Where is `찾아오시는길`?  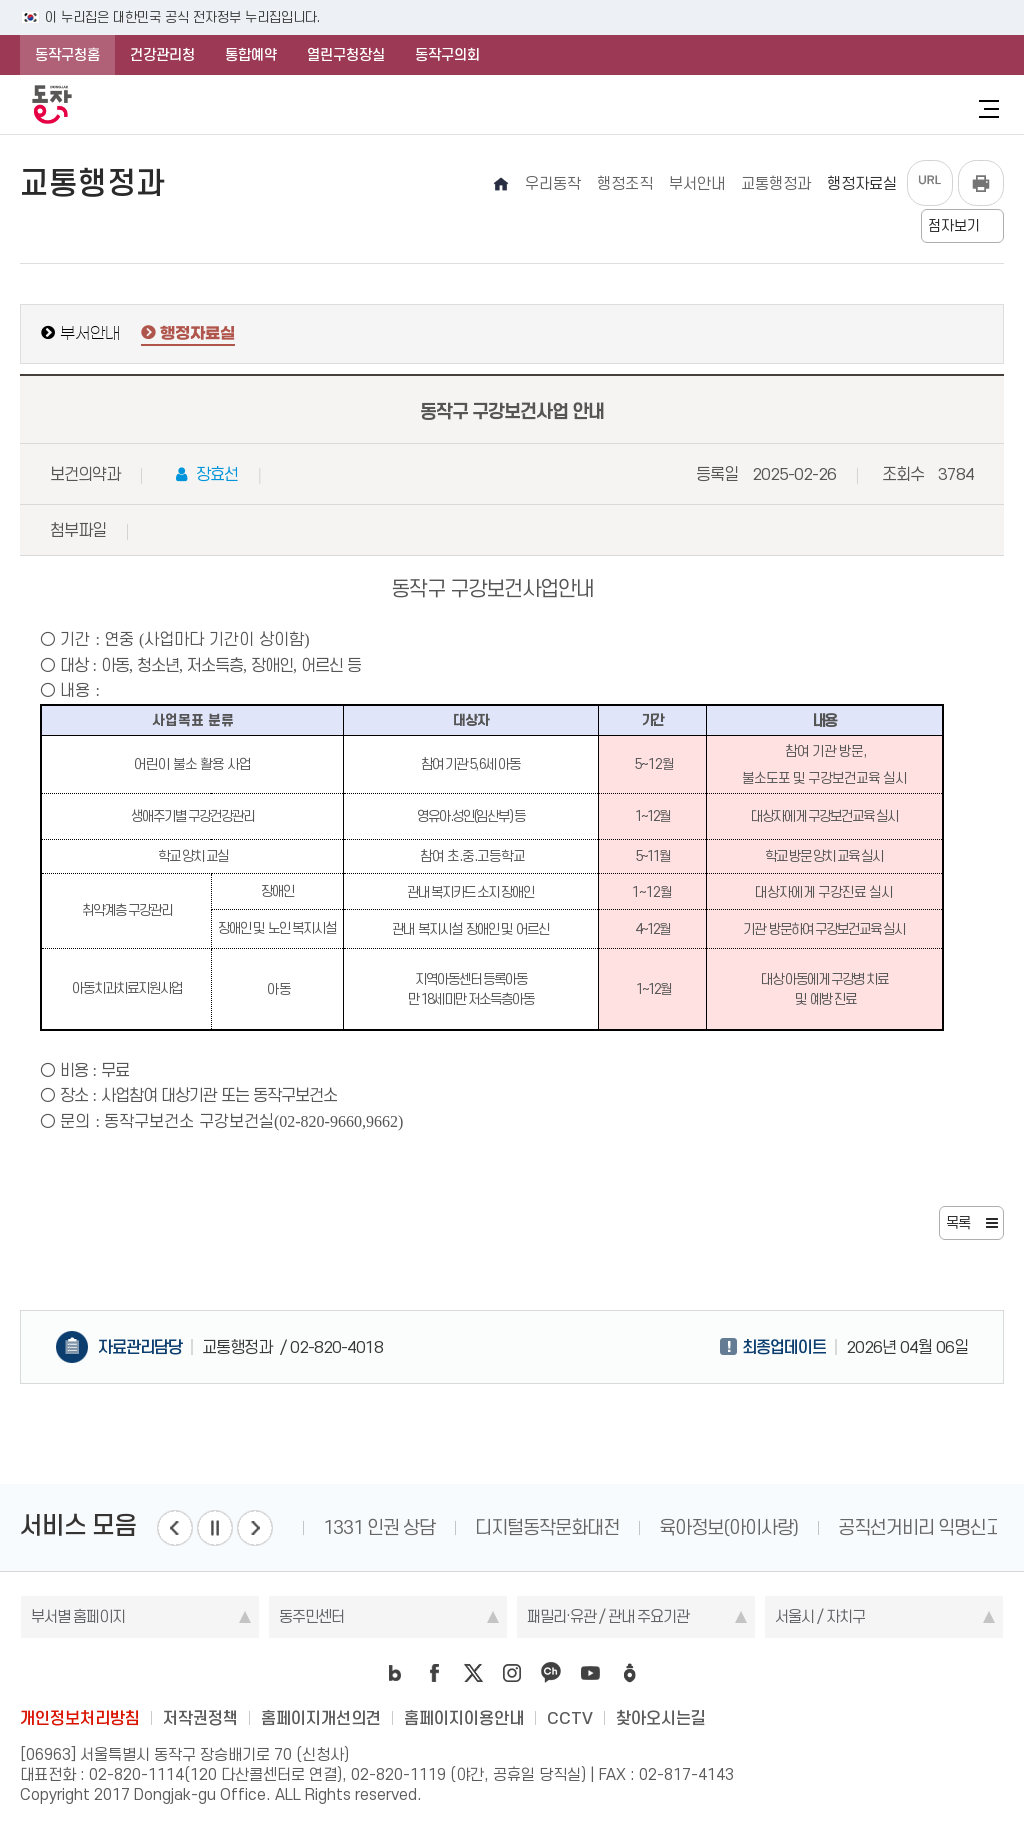
찾아오시는길 is located at coordinates (661, 1718).